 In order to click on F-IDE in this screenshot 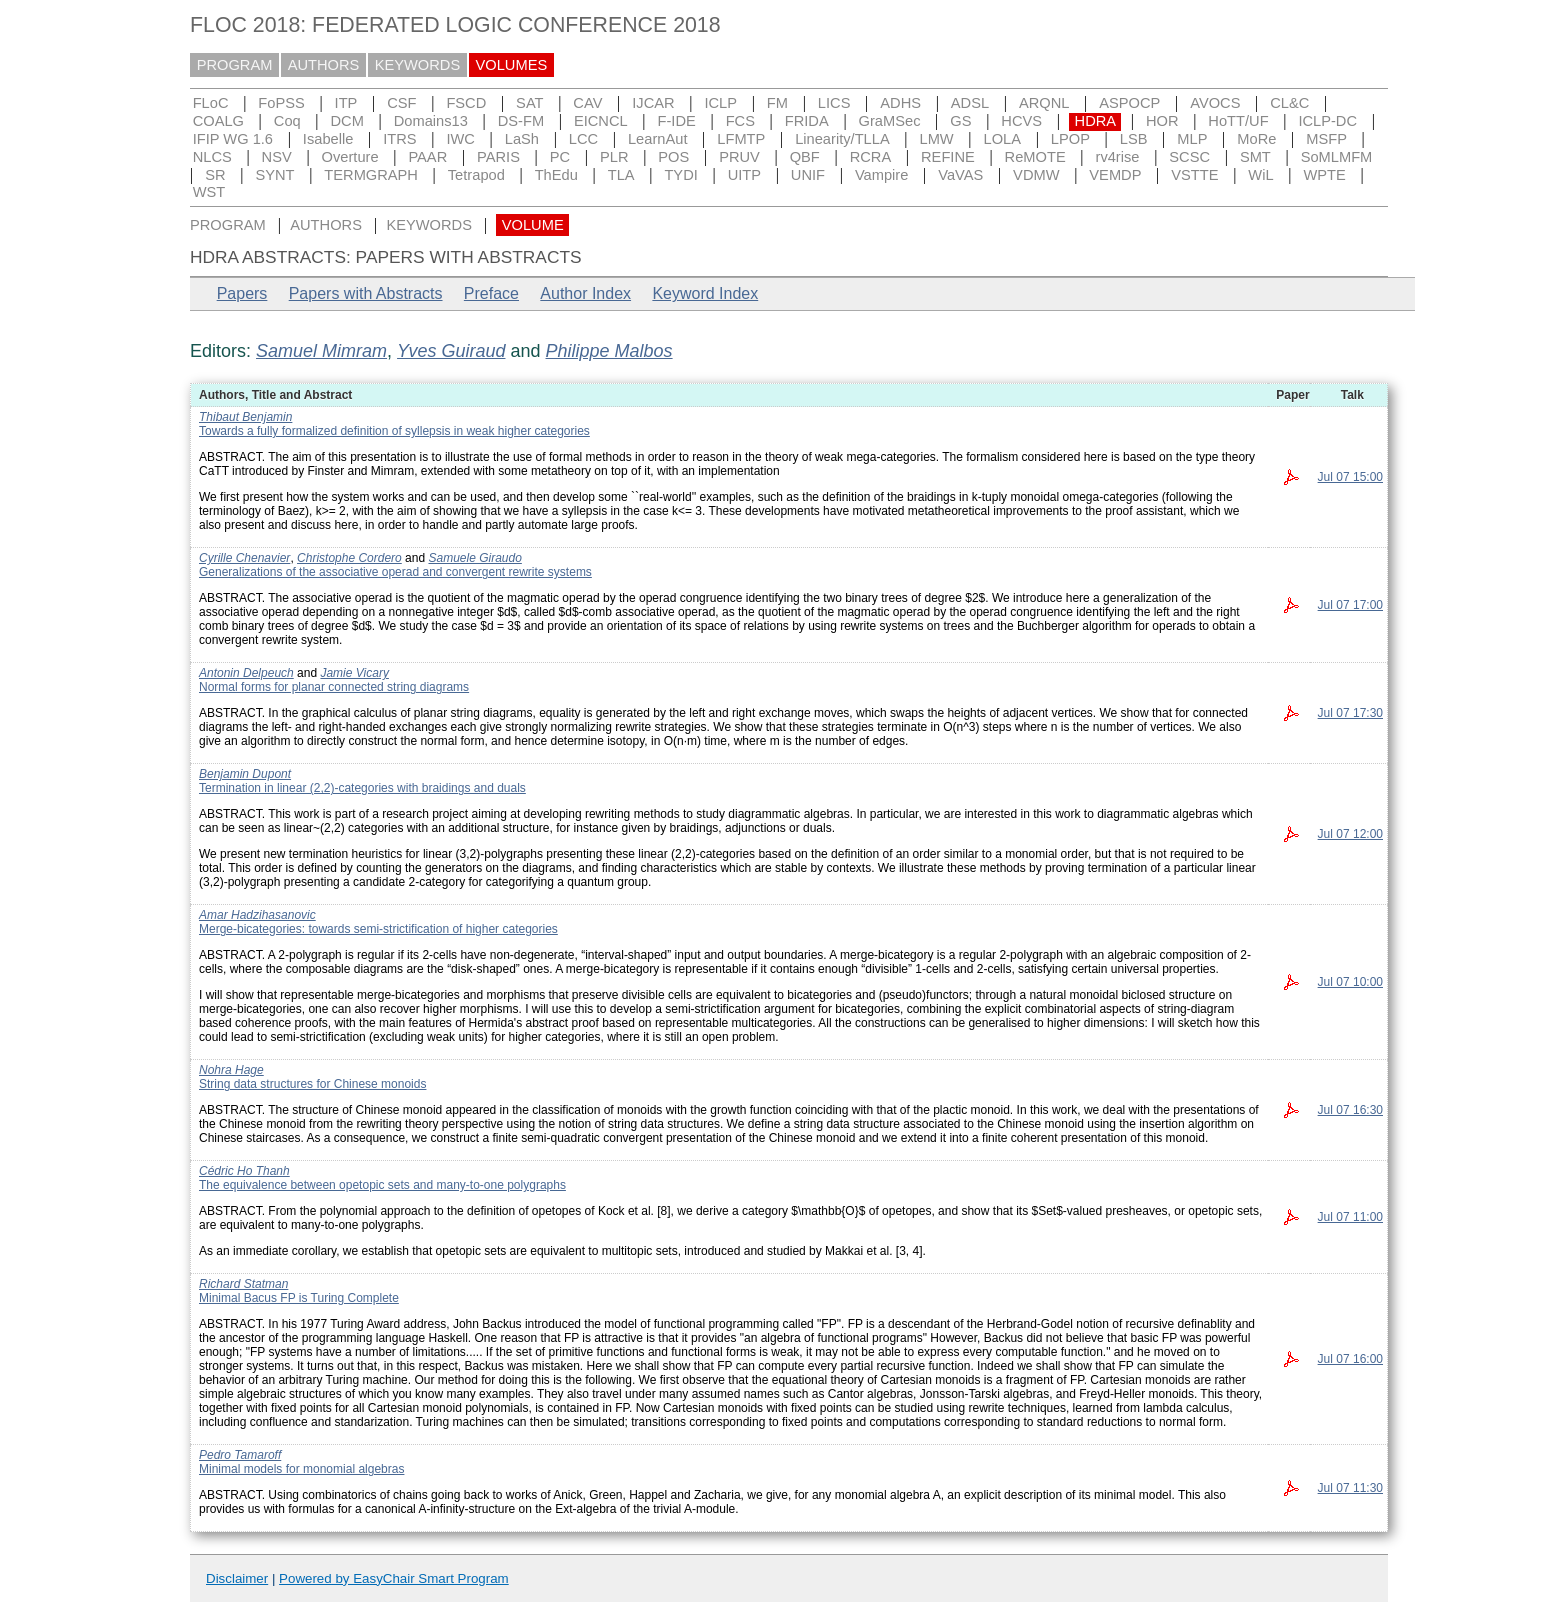, I will do `click(677, 121)`.